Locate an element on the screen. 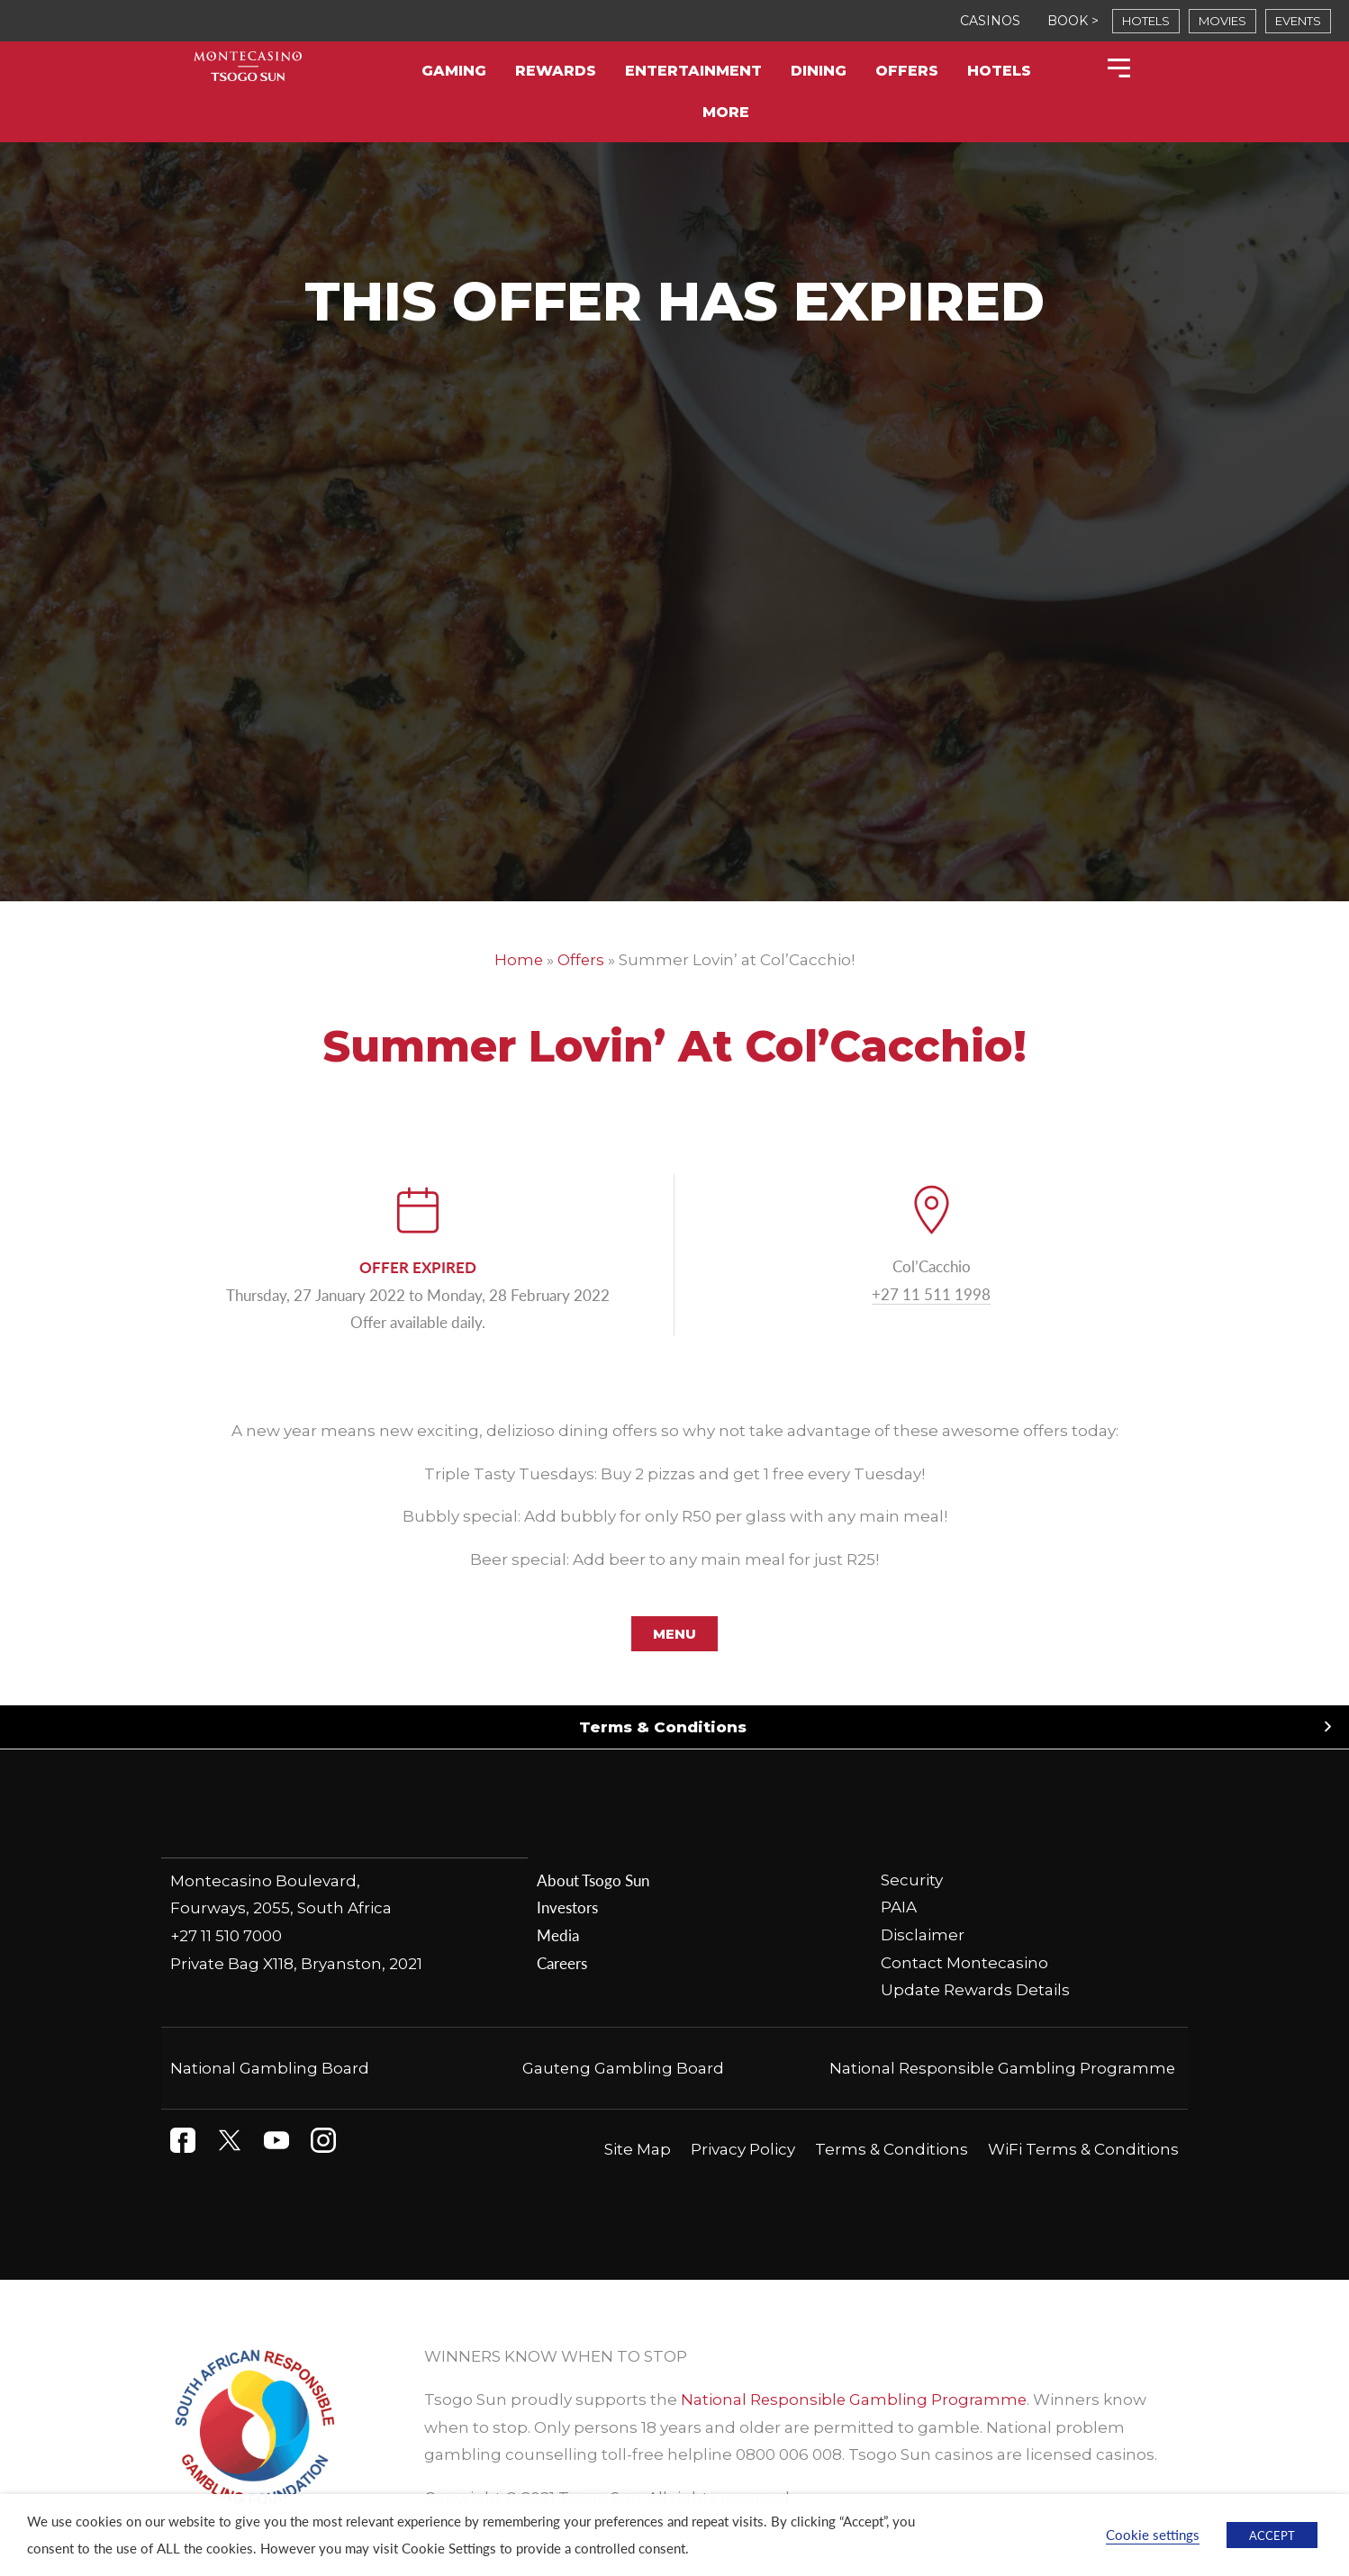  Update Rewards Details is located at coordinates (975, 1990).